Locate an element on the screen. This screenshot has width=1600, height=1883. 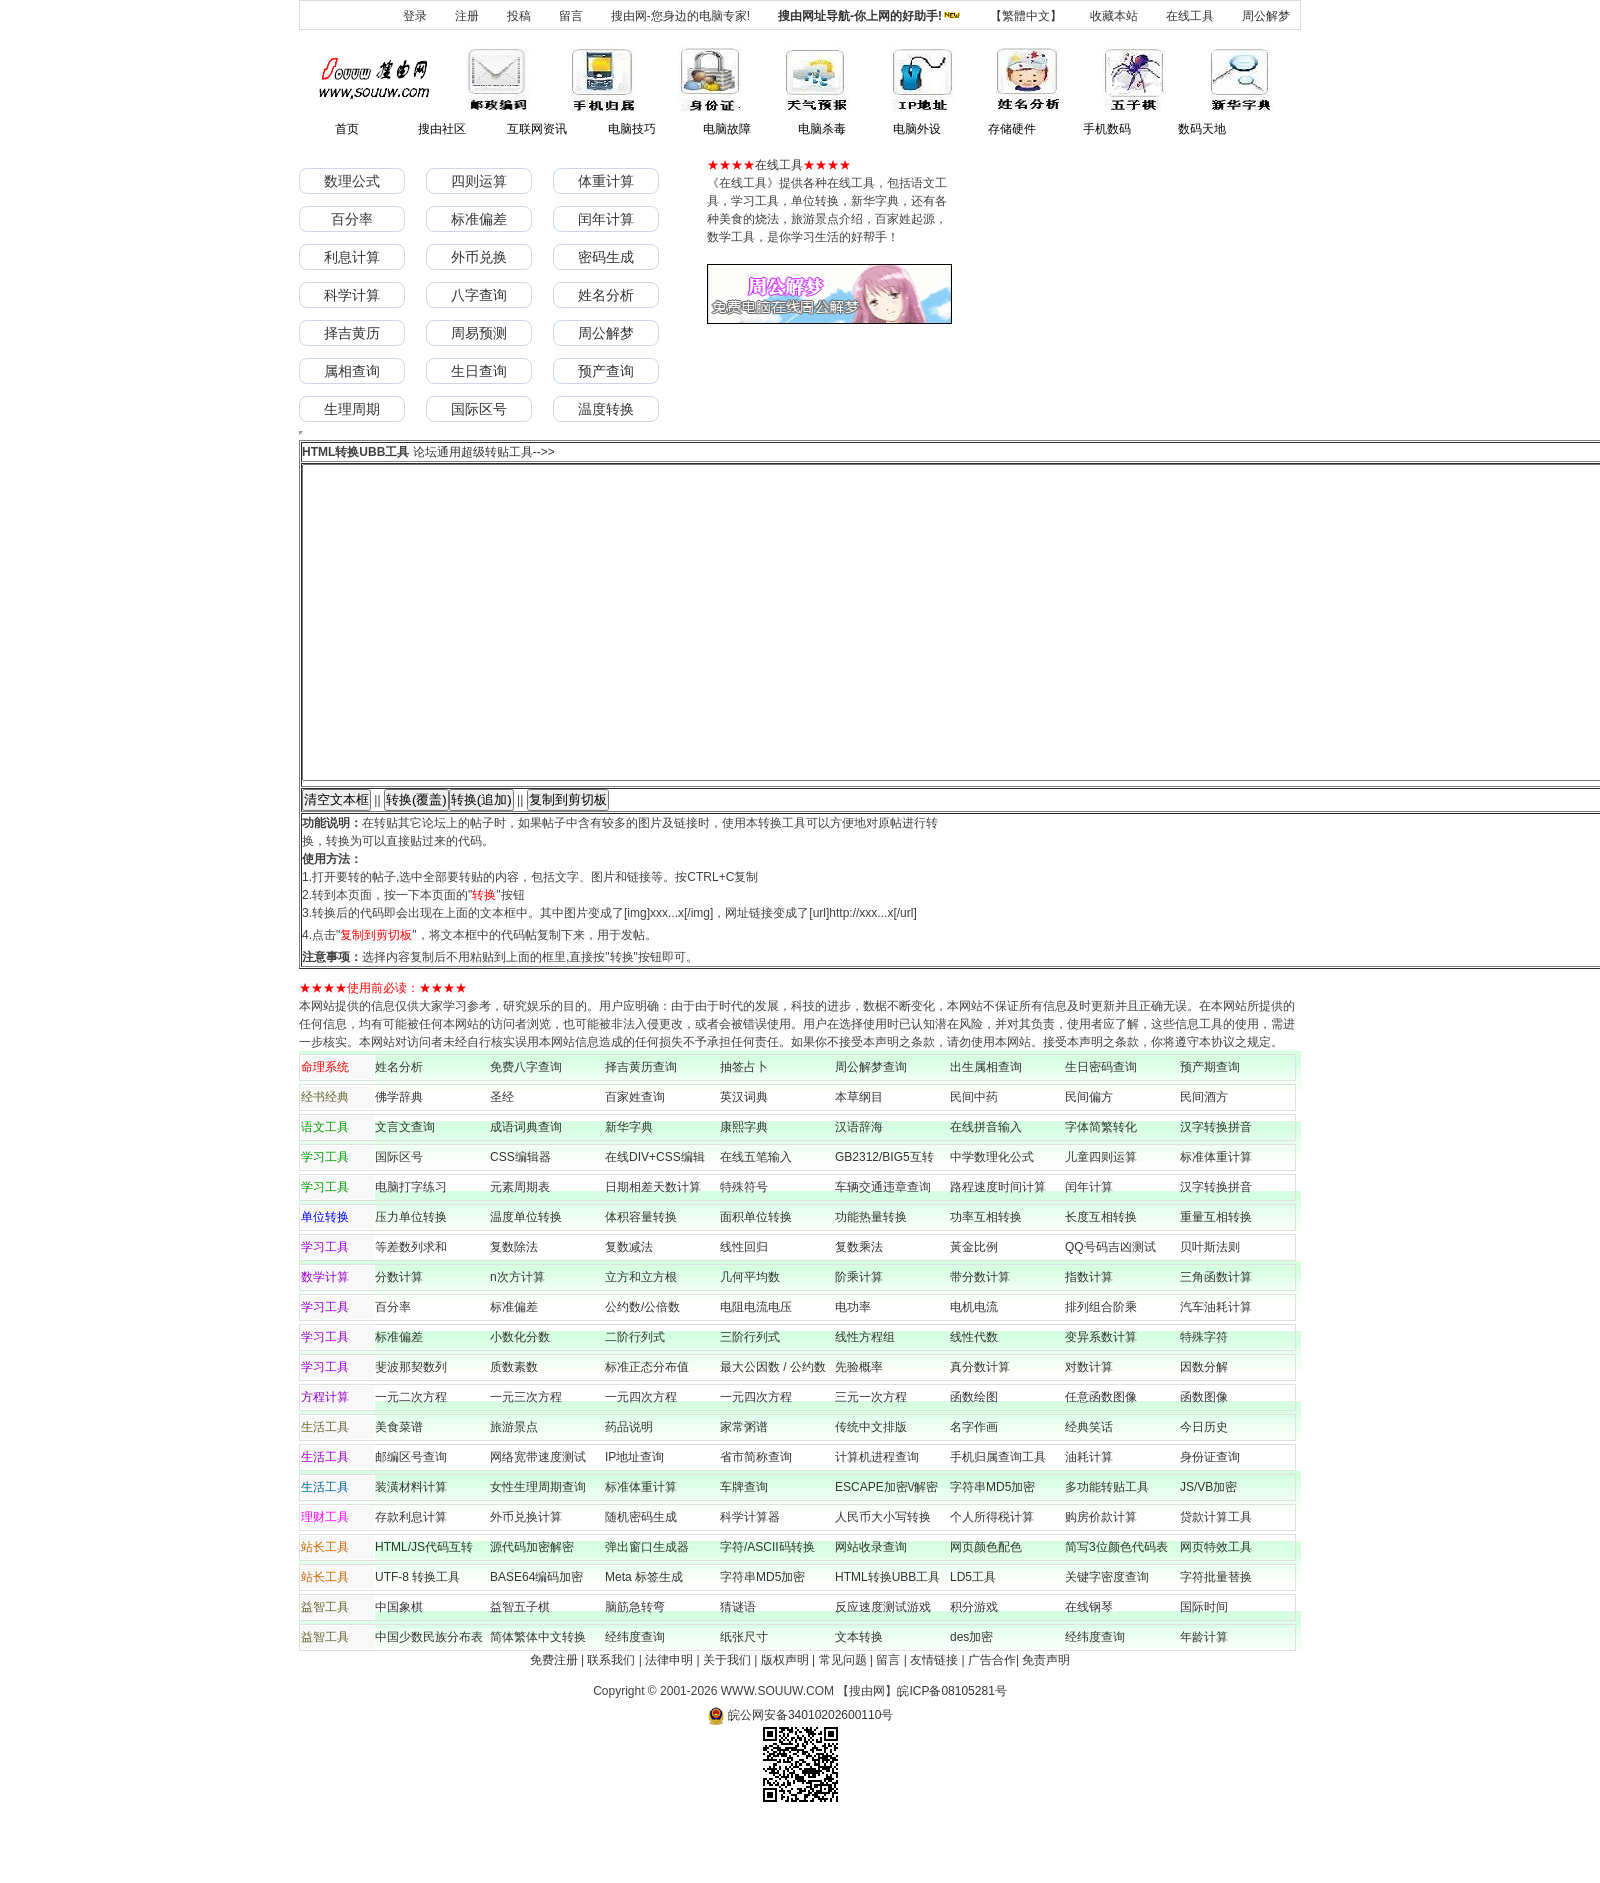
des加密 is located at coordinates (971, 1700).